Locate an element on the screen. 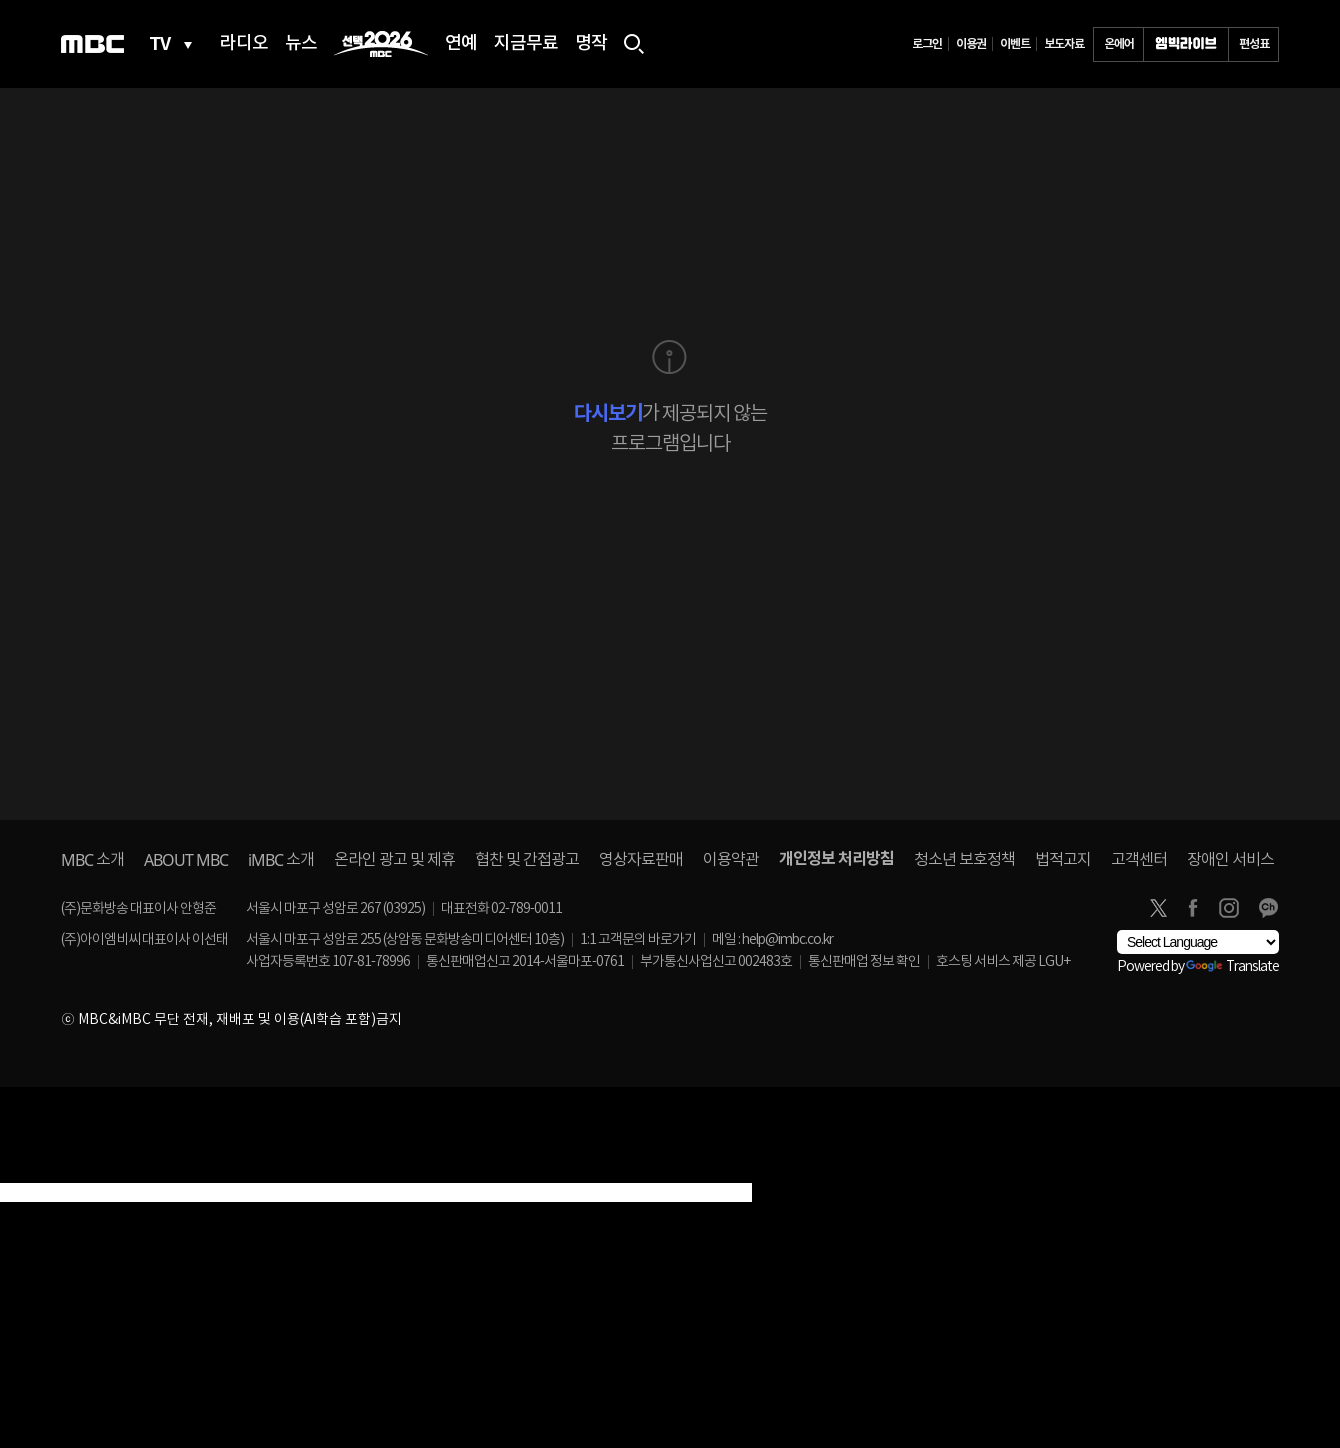  협찬 및 간접광고 is located at coordinates (527, 860).